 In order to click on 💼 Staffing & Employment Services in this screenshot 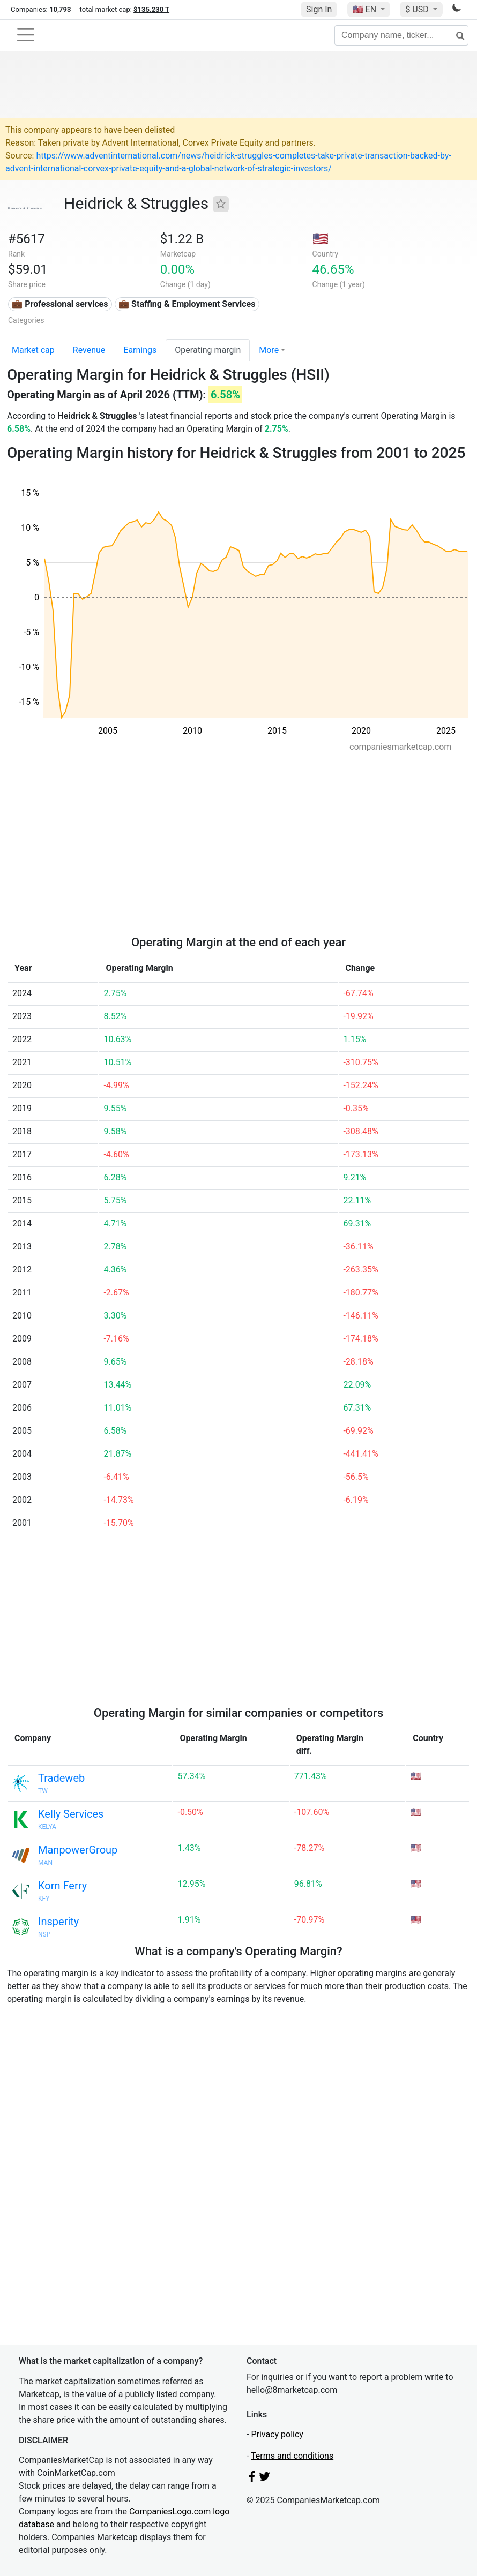, I will do `click(186, 304)`.